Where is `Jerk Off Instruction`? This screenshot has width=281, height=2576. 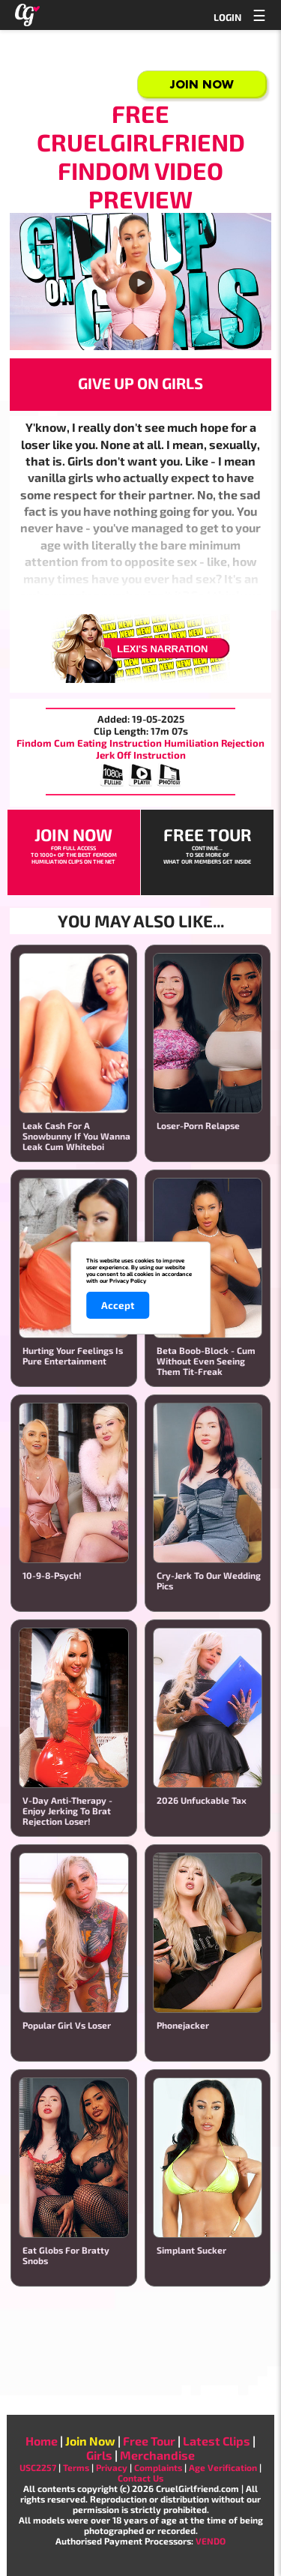 Jerk Off Instruction is located at coordinates (141, 755).